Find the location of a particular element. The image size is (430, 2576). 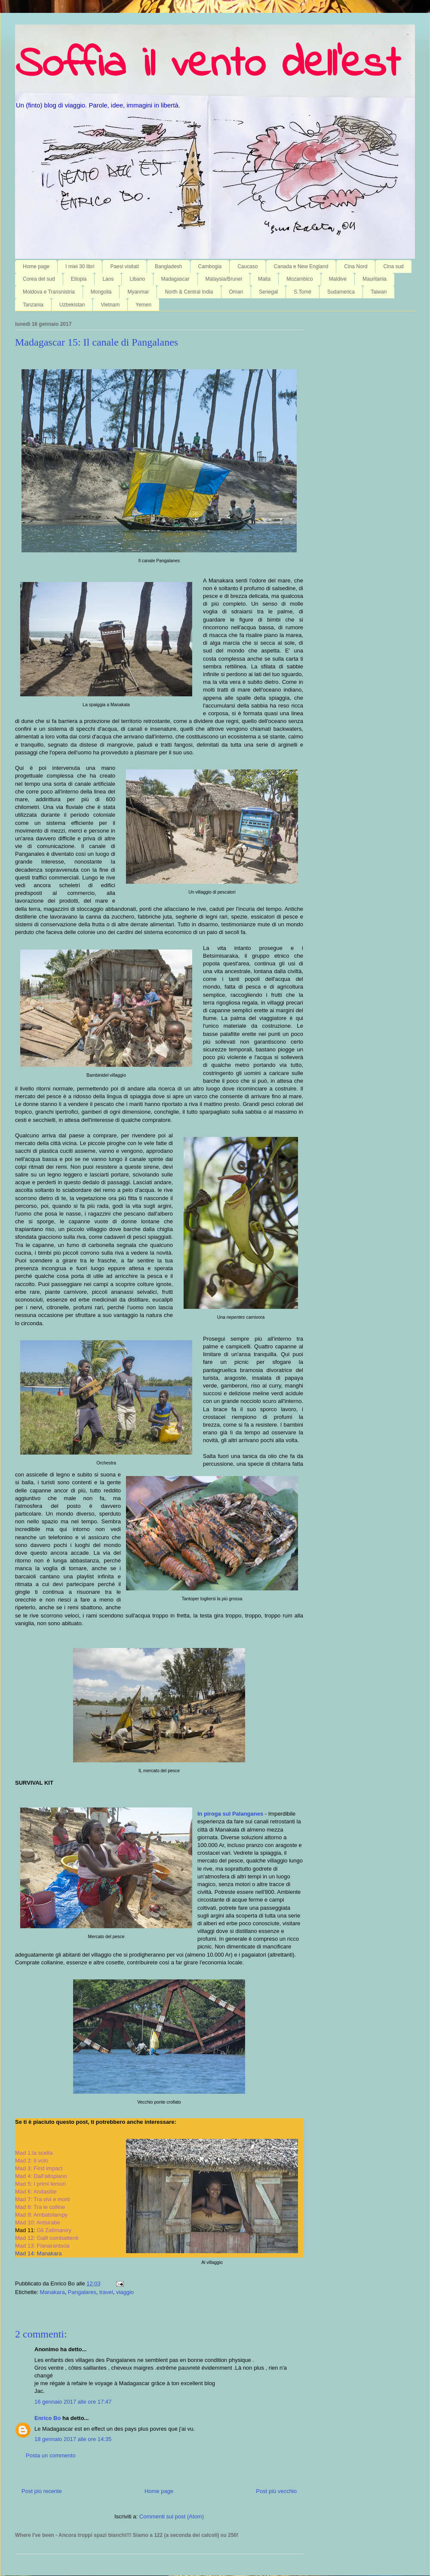

Malta is located at coordinates (264, 279).